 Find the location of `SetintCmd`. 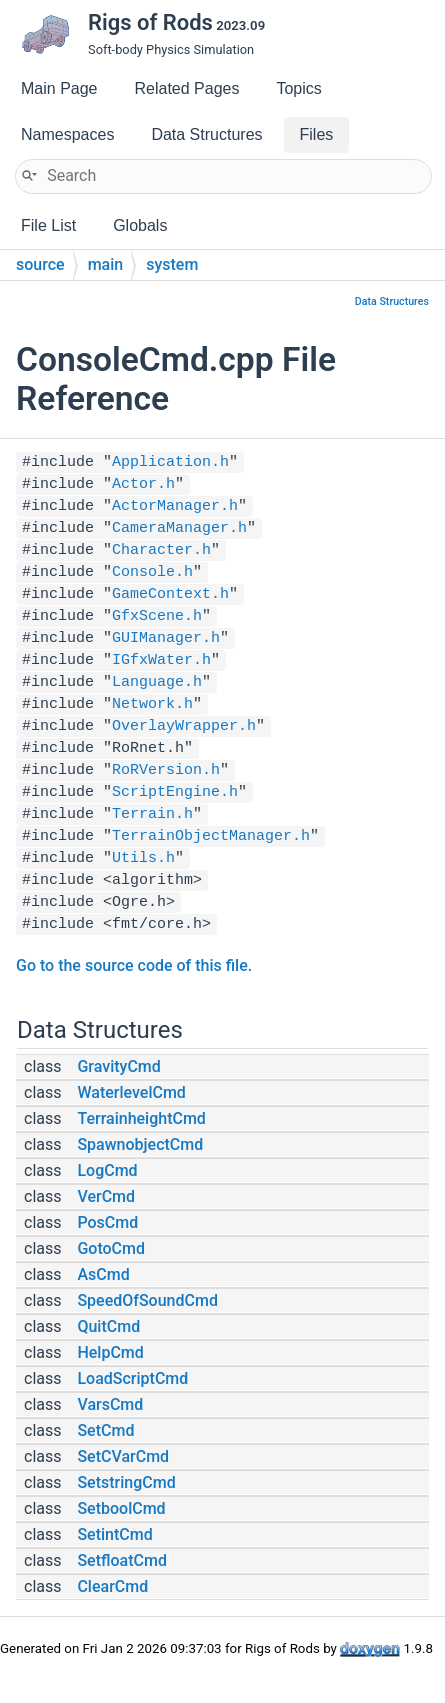

SetintCmd is located at coordinates (114, 1534).